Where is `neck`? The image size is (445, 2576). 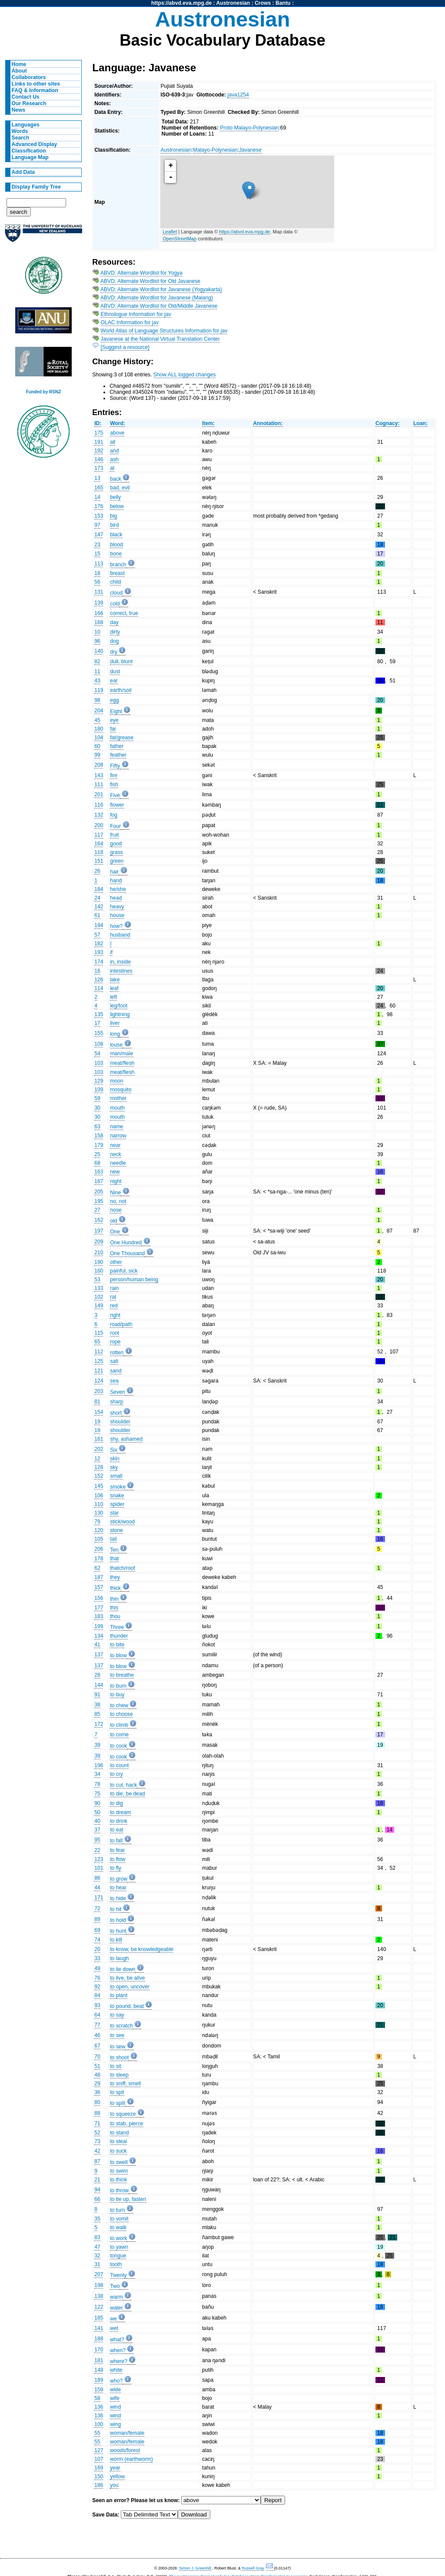 neck is located at coordinates (115, 1154).